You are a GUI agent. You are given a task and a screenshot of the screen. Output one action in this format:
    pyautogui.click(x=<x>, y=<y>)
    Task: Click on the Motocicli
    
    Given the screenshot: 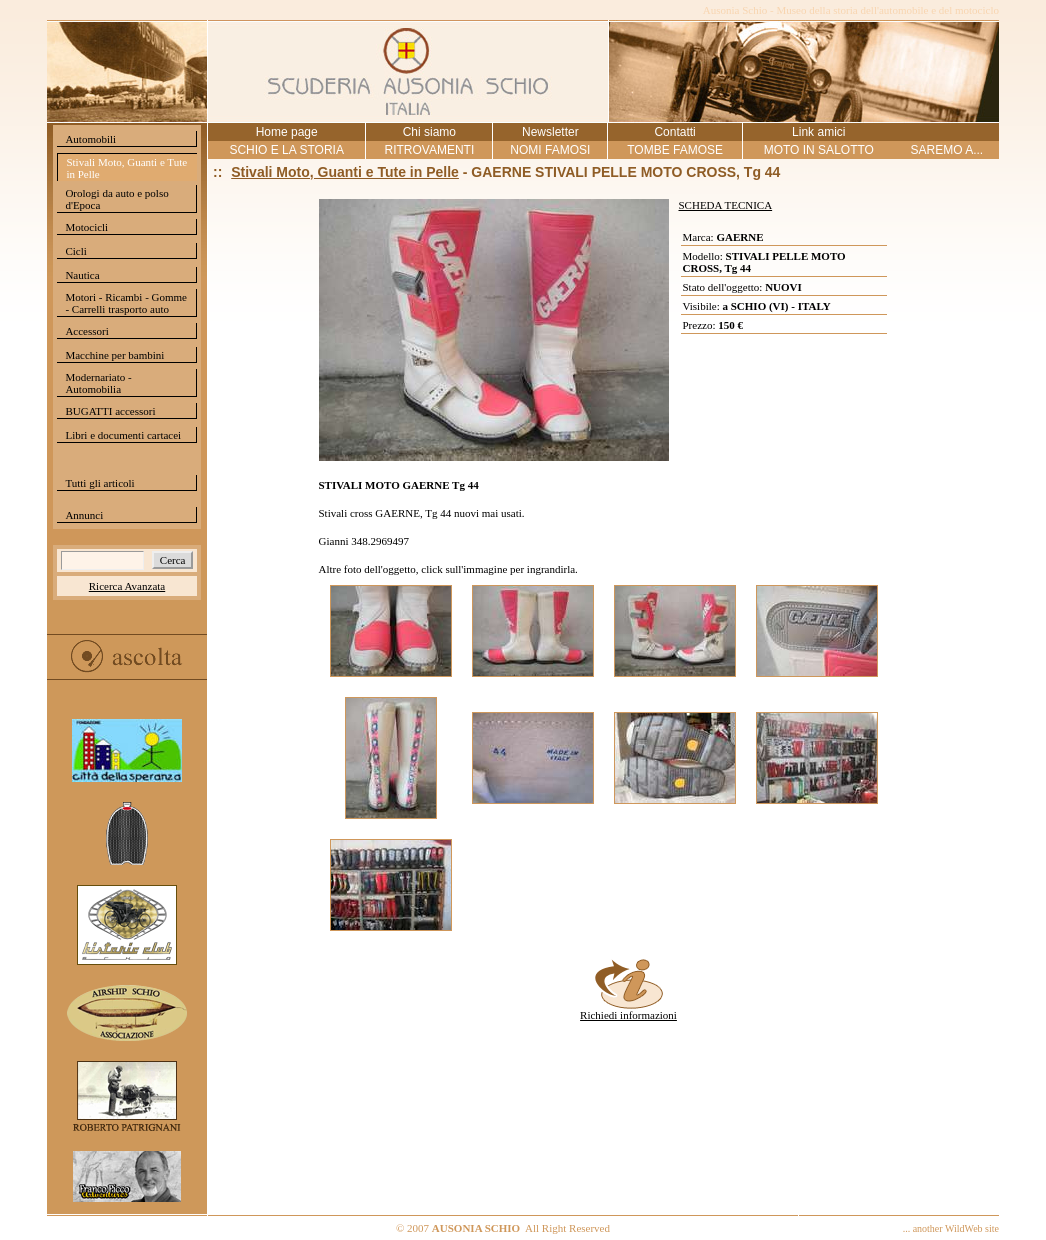 What is the action you would take?
    pyautogui.click(x=86, y=227)
    